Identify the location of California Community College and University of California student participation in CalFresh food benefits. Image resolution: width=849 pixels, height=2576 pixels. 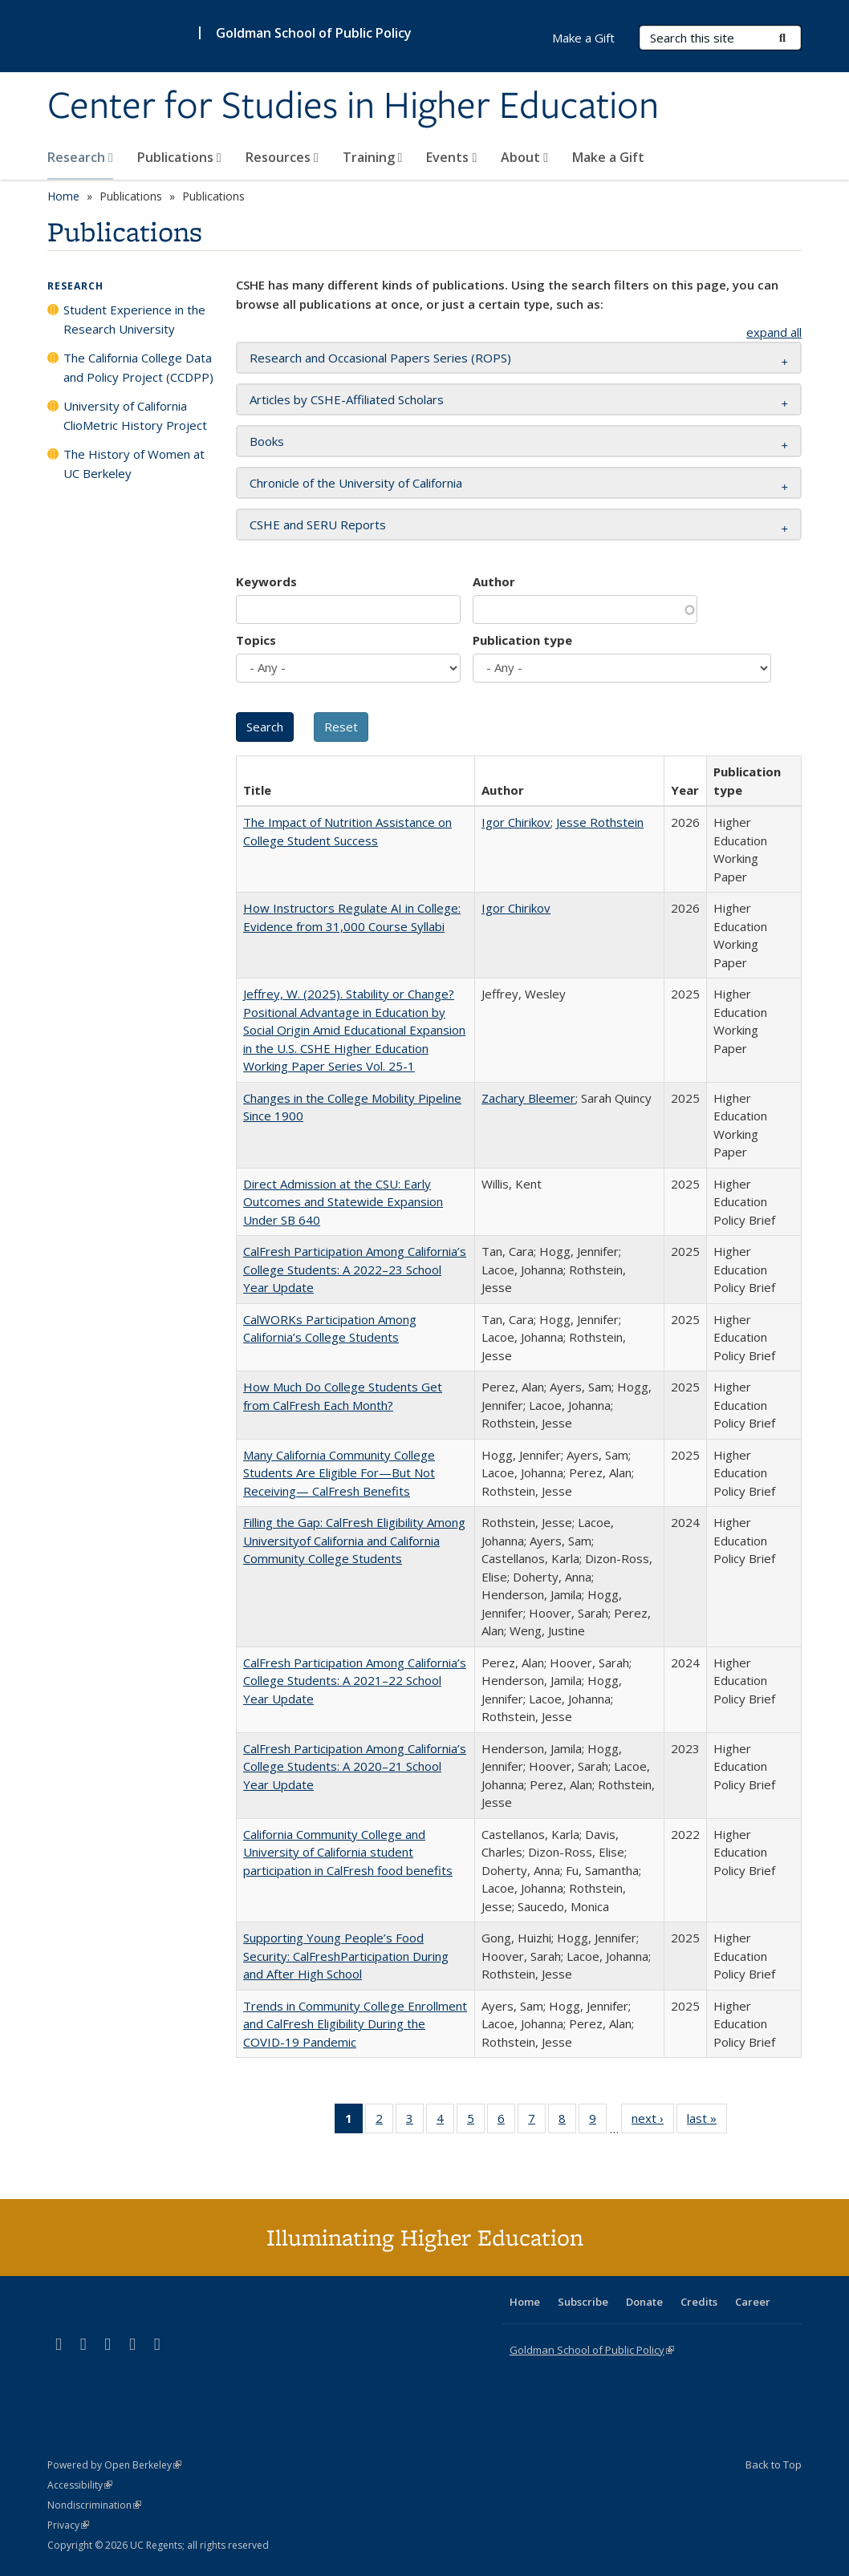
(348, 1852).